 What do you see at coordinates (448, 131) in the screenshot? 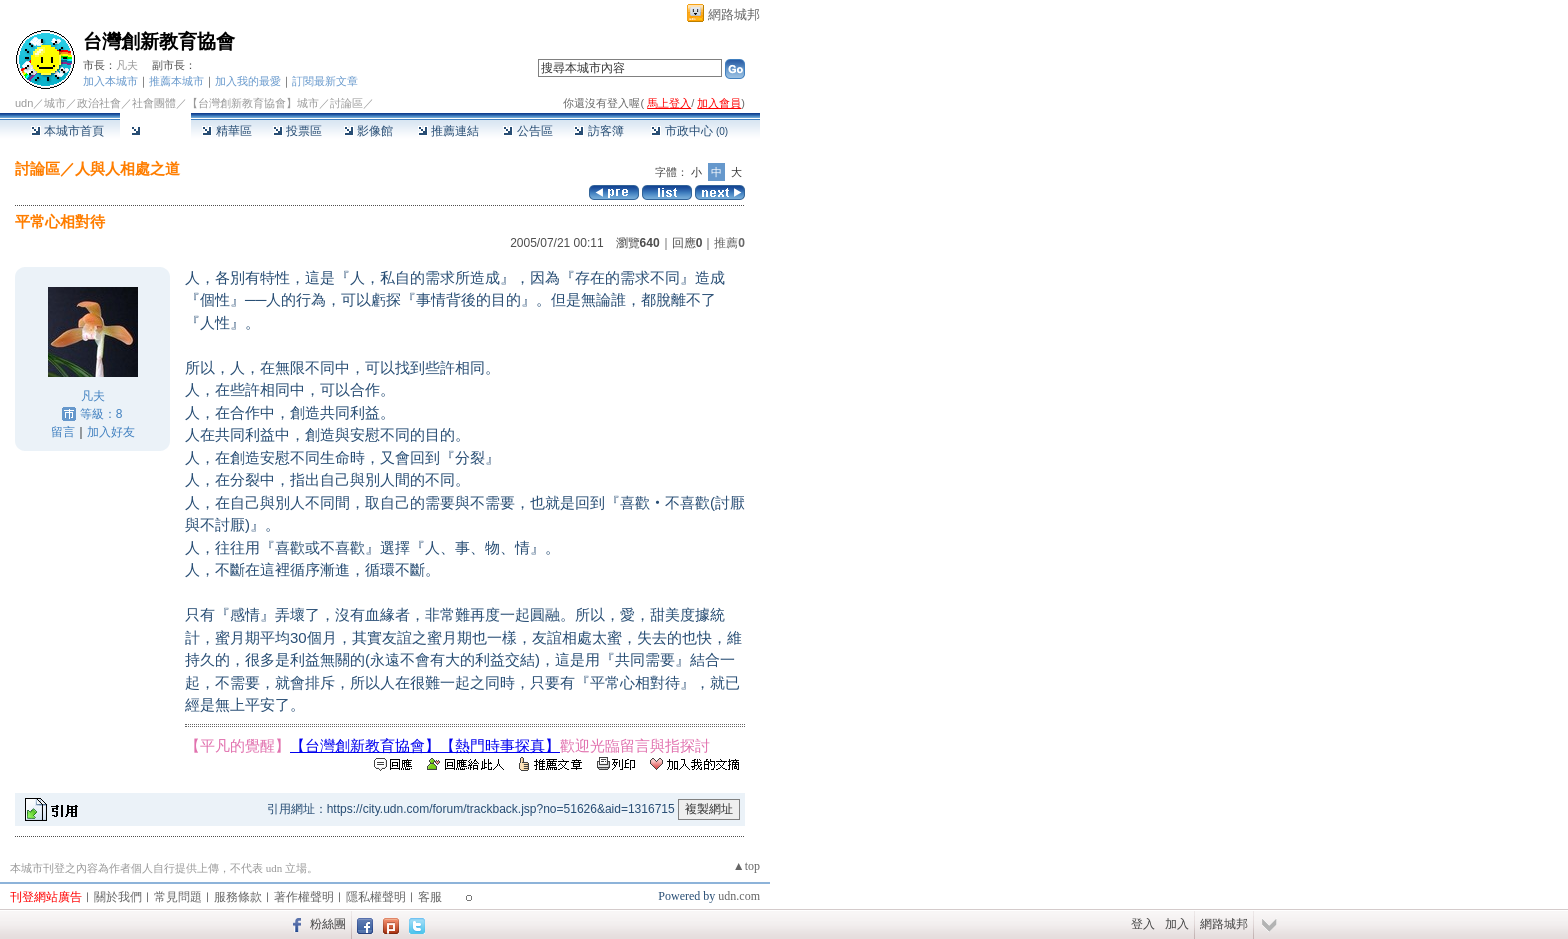
I see `推薦連結` at bounding box center [448, 131].